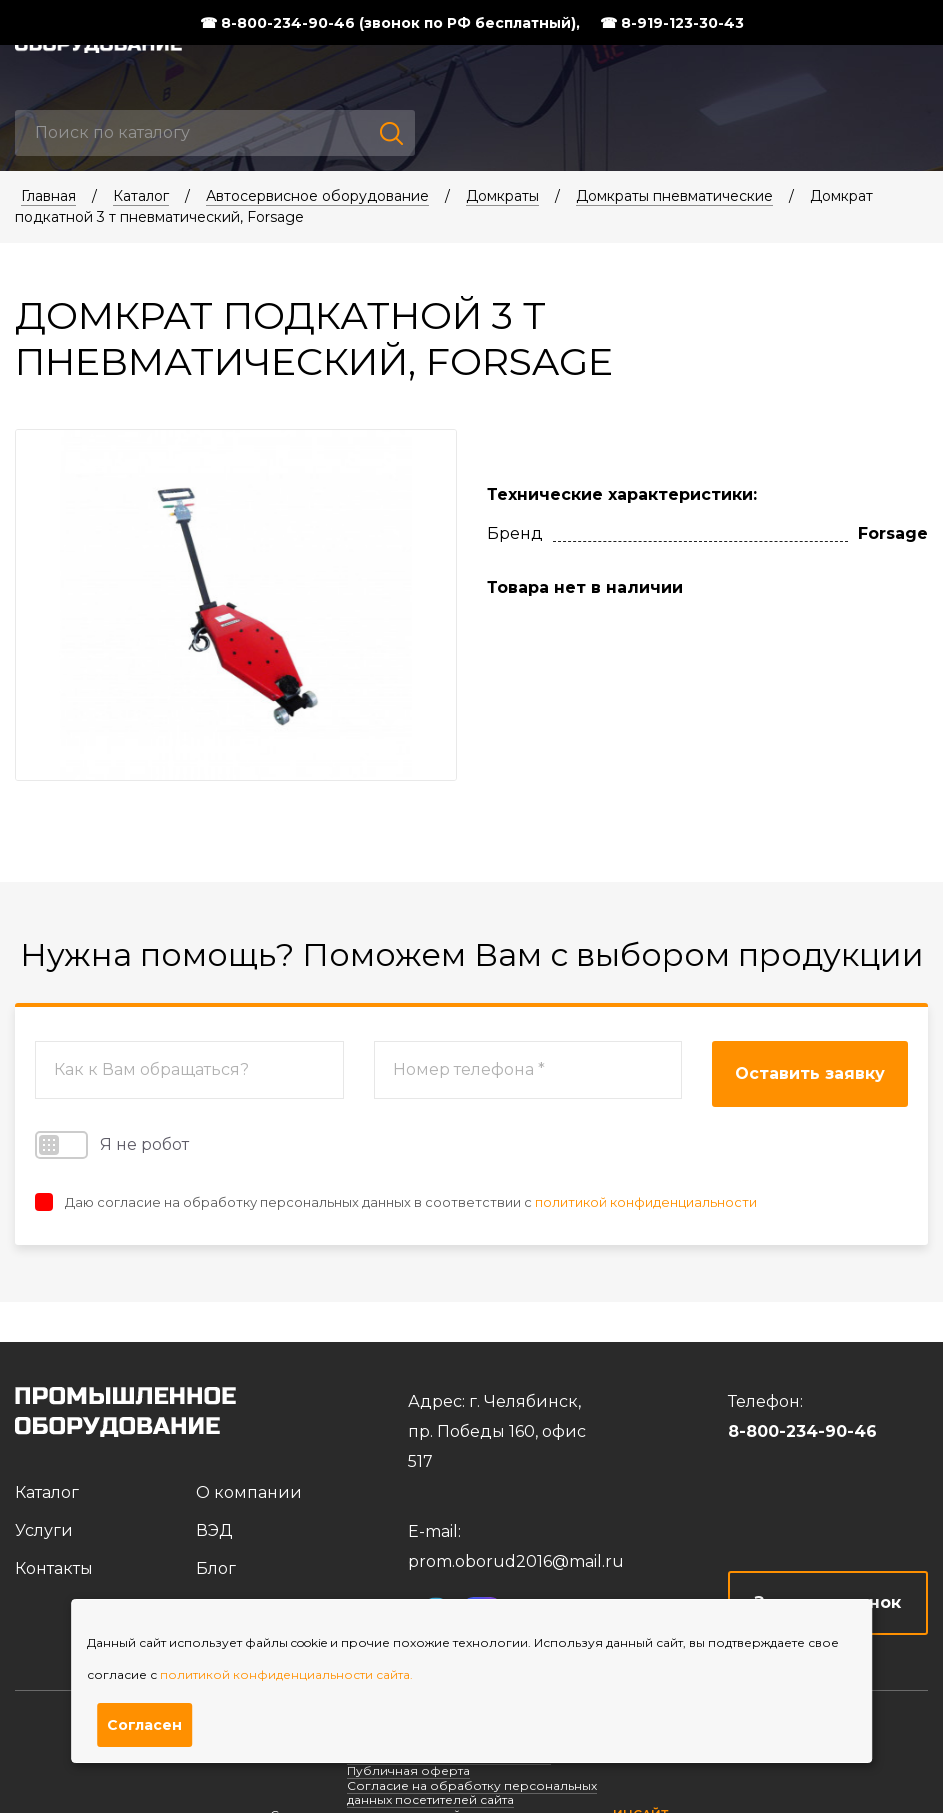 The width and height of the screenshot is (943, 1813). What do you see at coordinates (48, 196) in the screenshot?
I see `Главная` at bounding box center [48, 196].